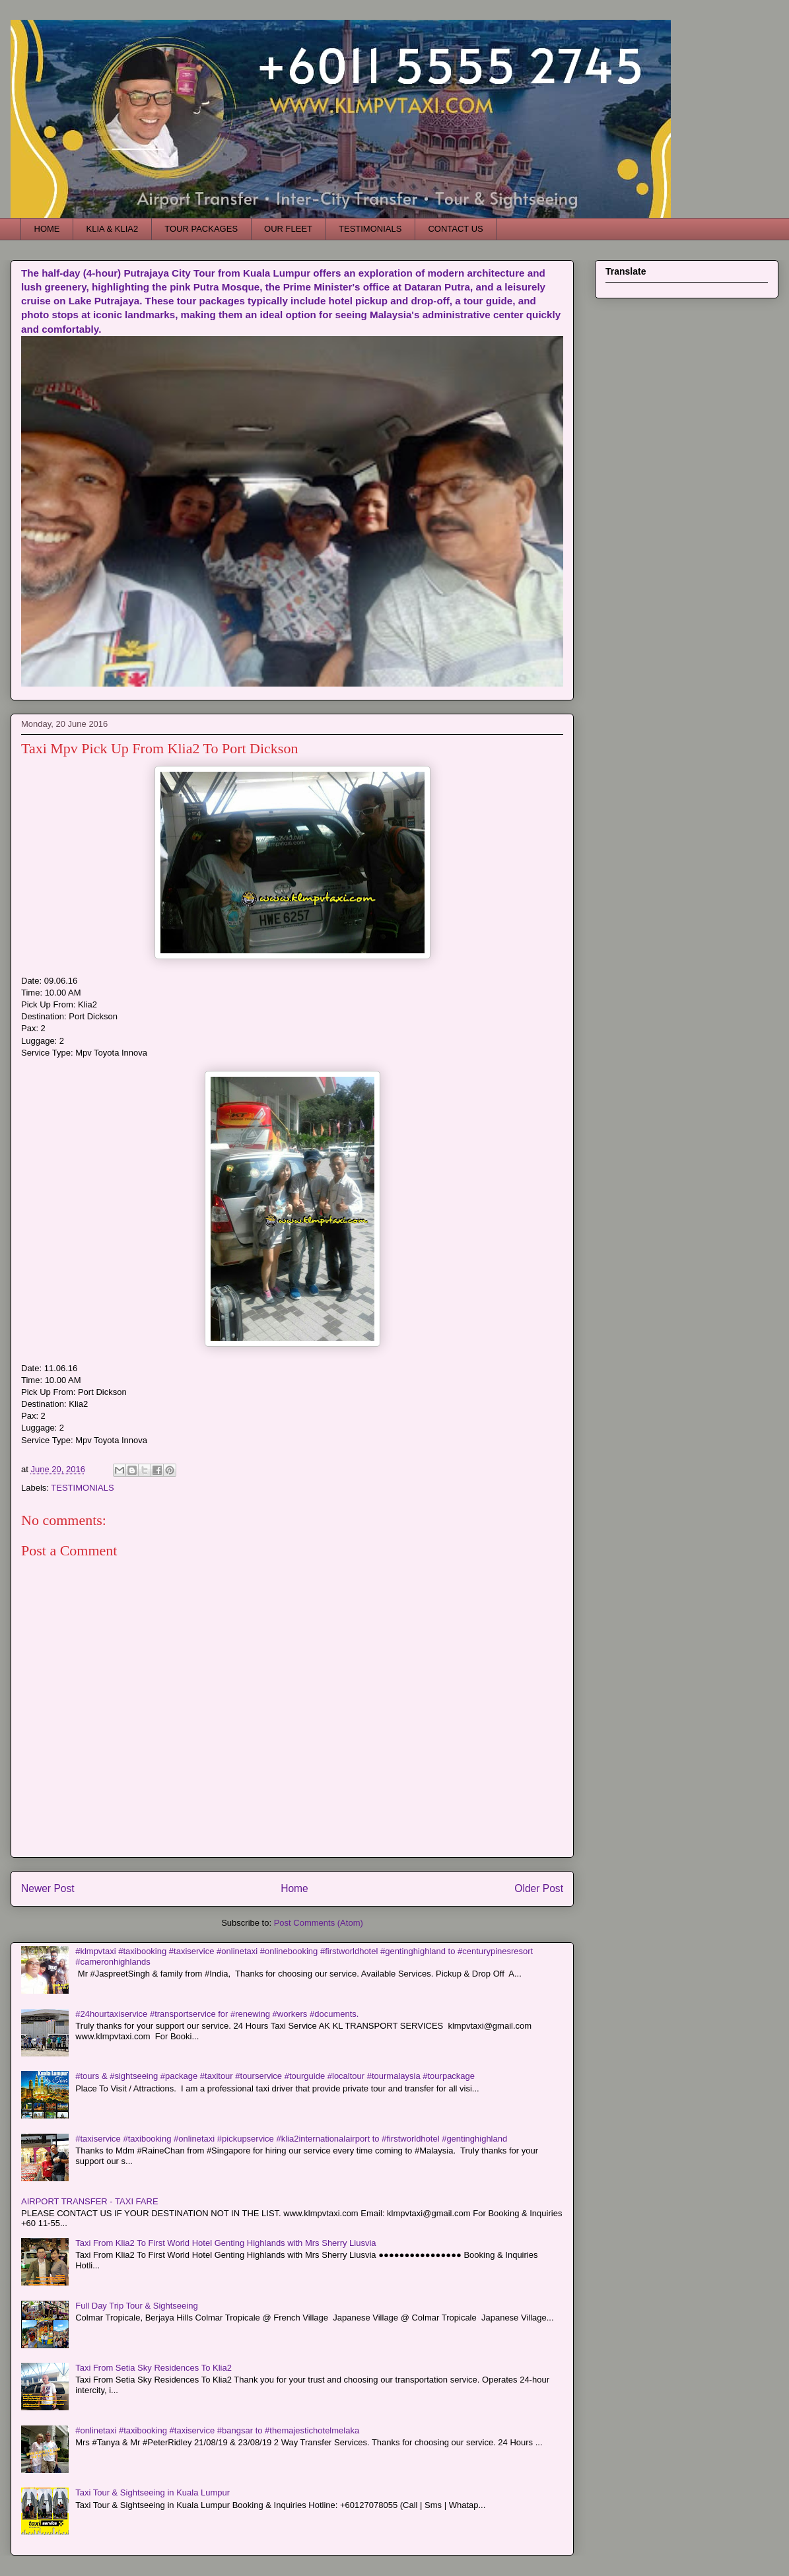 This screenshot has height=2576, width=789. I want to click on Taxi From Setia Sky Residences To Klia2, so click(153, 2368).